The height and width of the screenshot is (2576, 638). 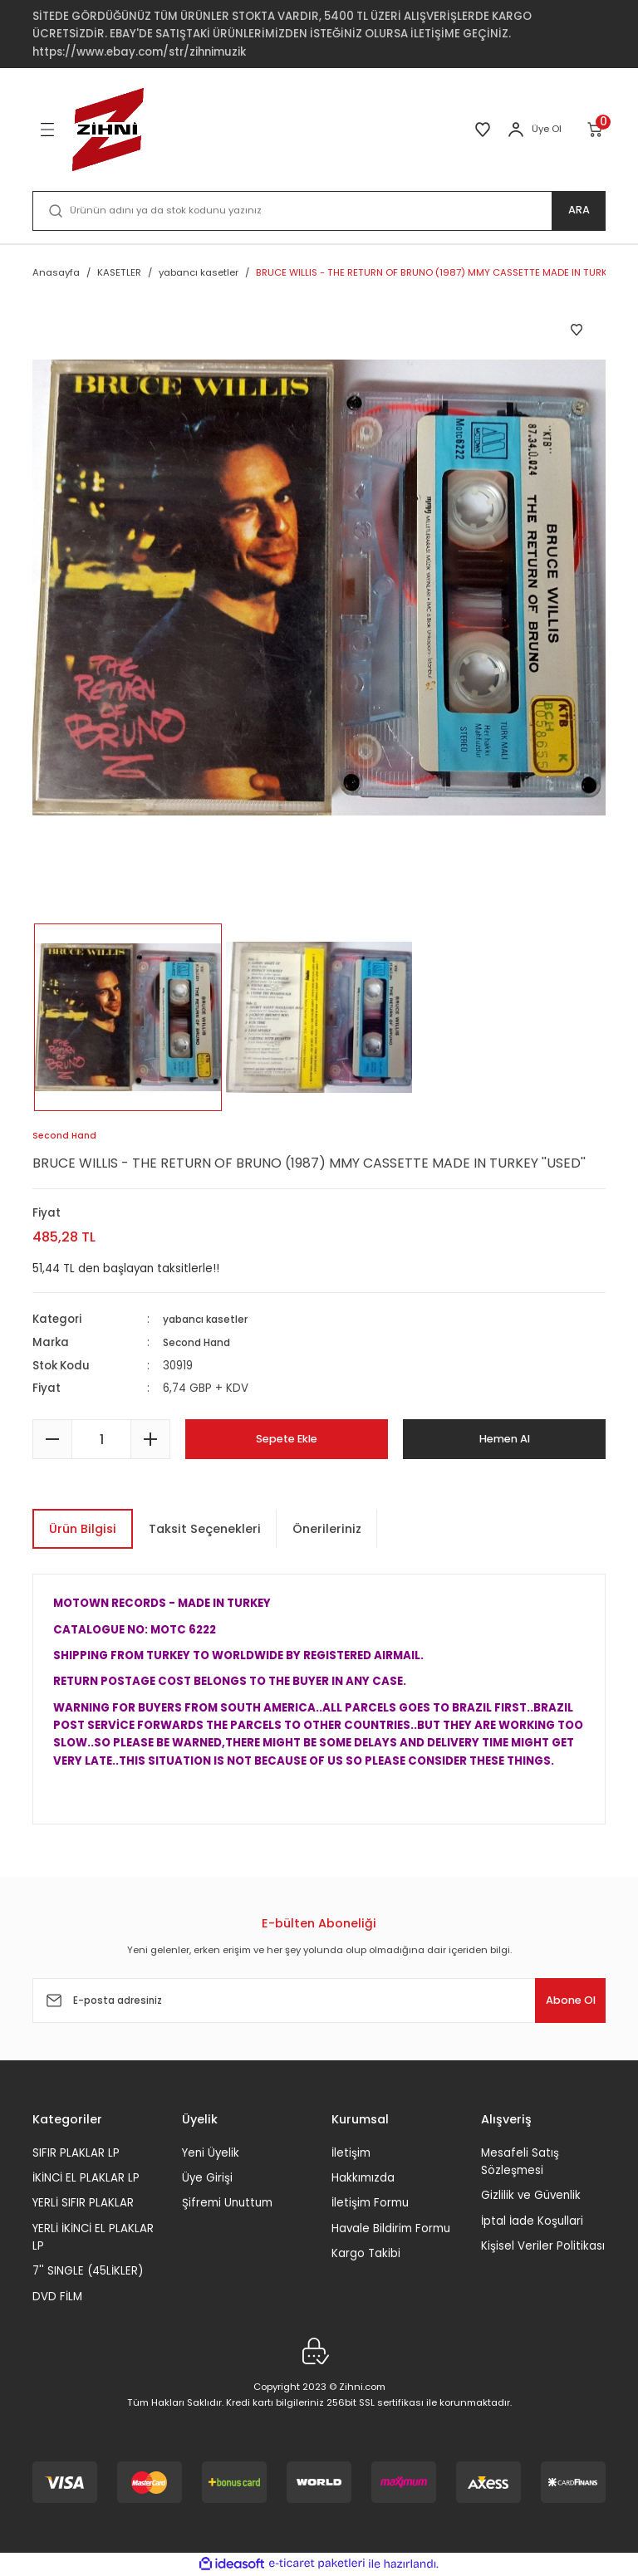 I want to click on [Decrease Quantity], so click(x=52, y=1439).